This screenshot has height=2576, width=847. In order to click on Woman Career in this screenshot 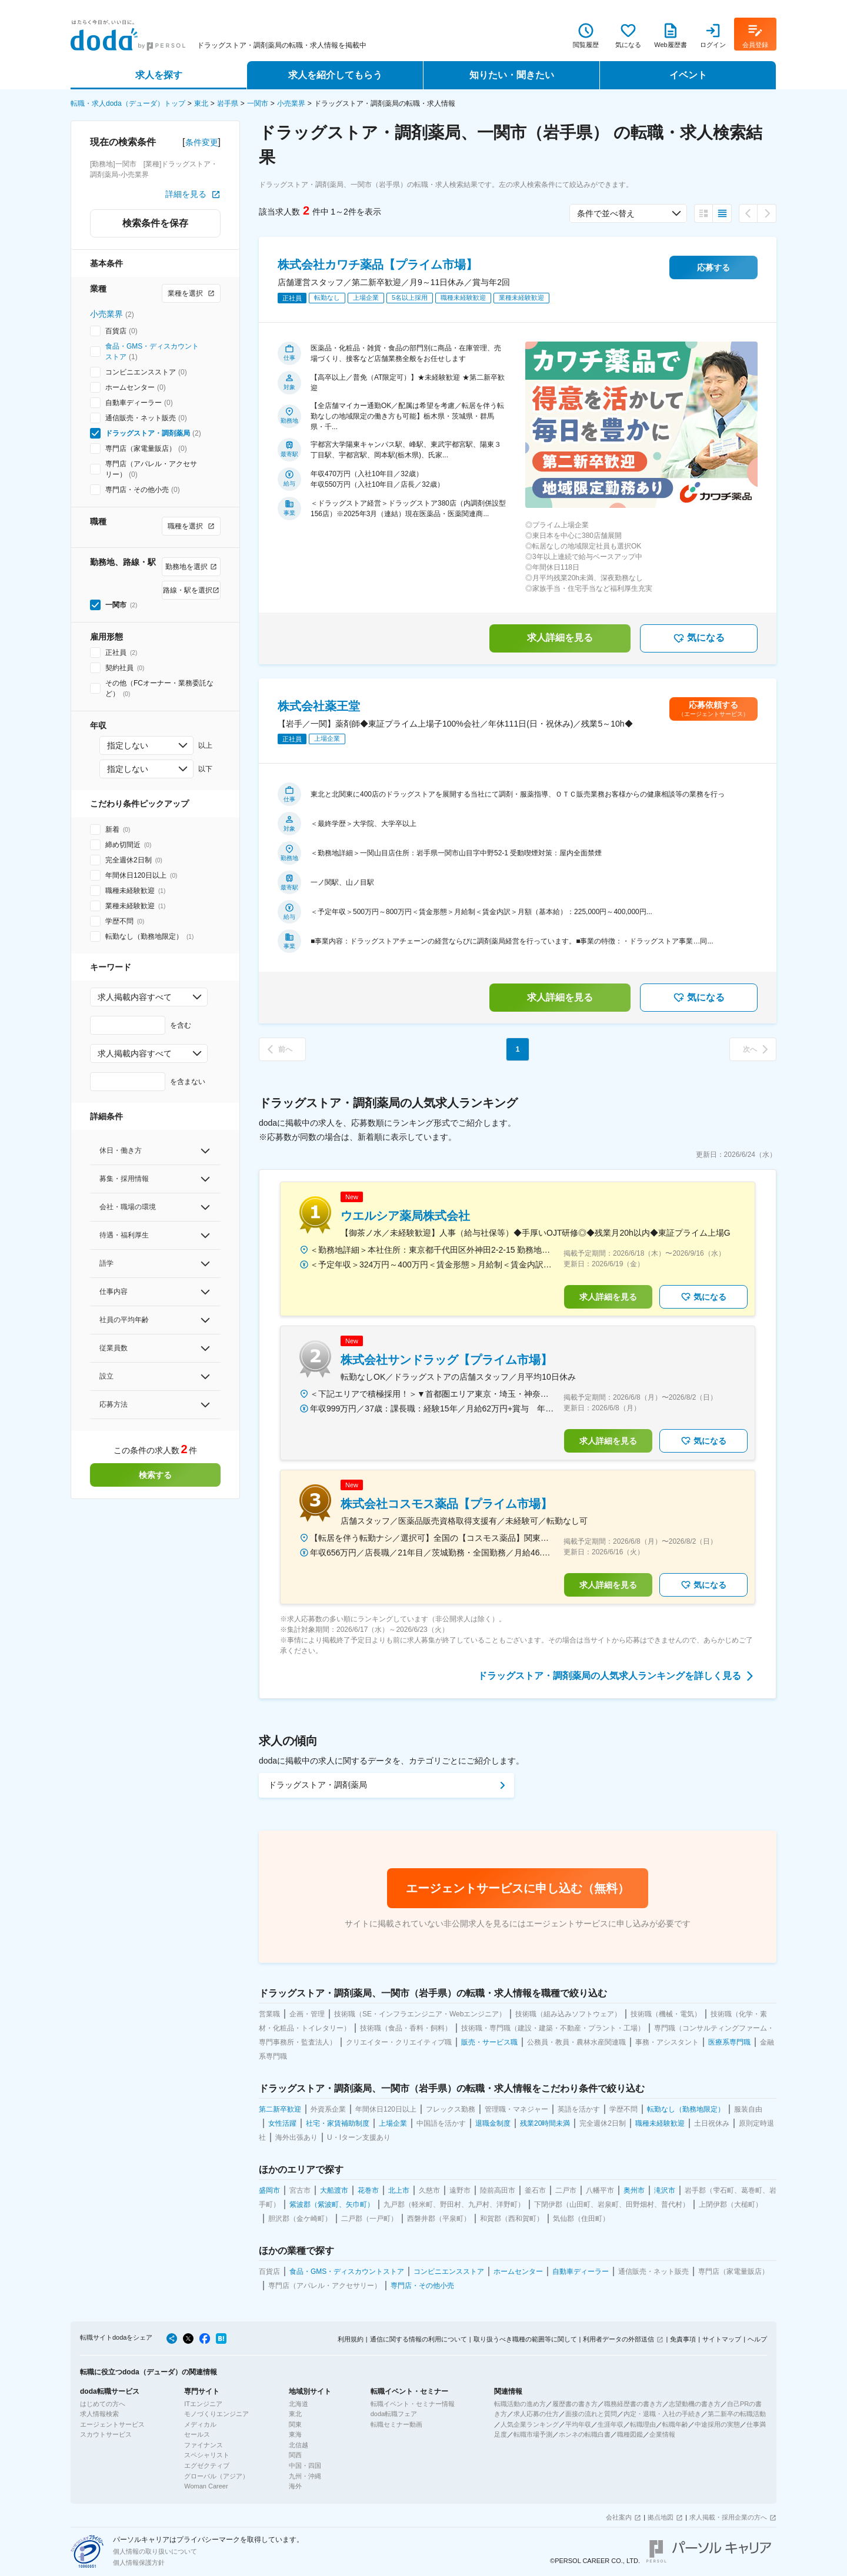, I will do `click(206, 2486)`.